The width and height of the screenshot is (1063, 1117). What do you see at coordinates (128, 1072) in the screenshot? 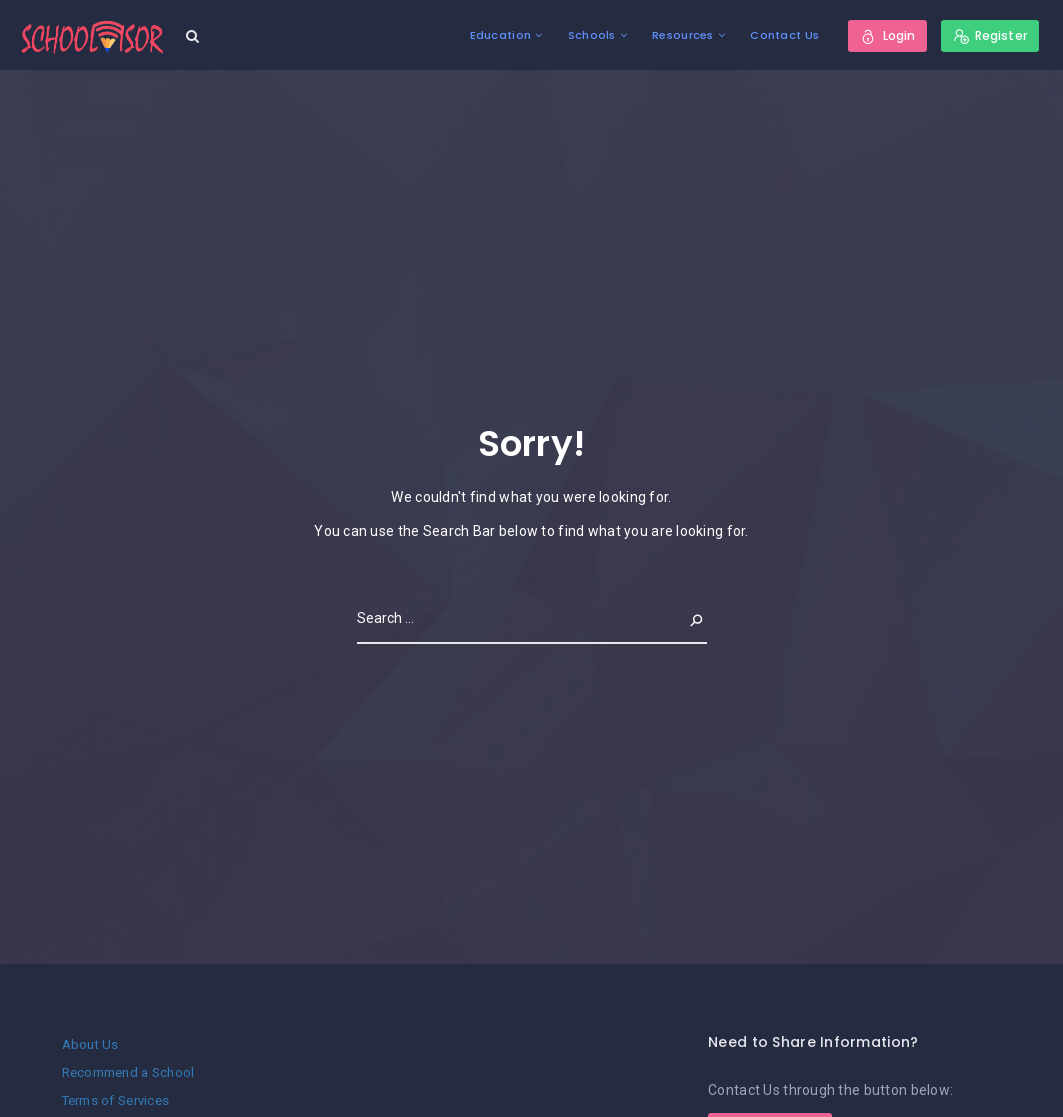
I see `Recommend a School` at bounding box center [128, 1072].